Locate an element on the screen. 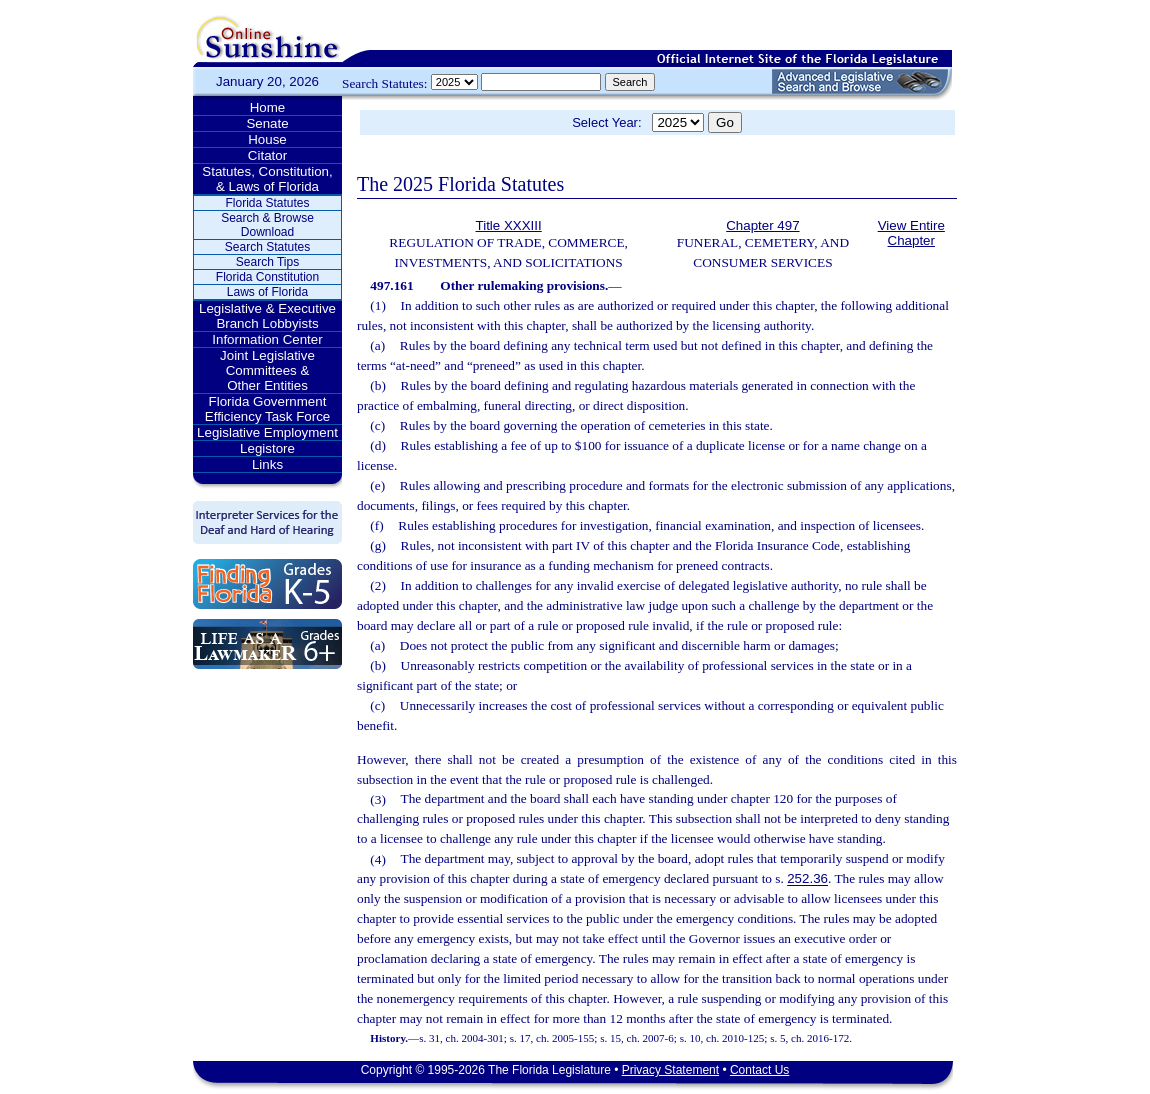  Contact Us is located at coordinates (759, 1070).